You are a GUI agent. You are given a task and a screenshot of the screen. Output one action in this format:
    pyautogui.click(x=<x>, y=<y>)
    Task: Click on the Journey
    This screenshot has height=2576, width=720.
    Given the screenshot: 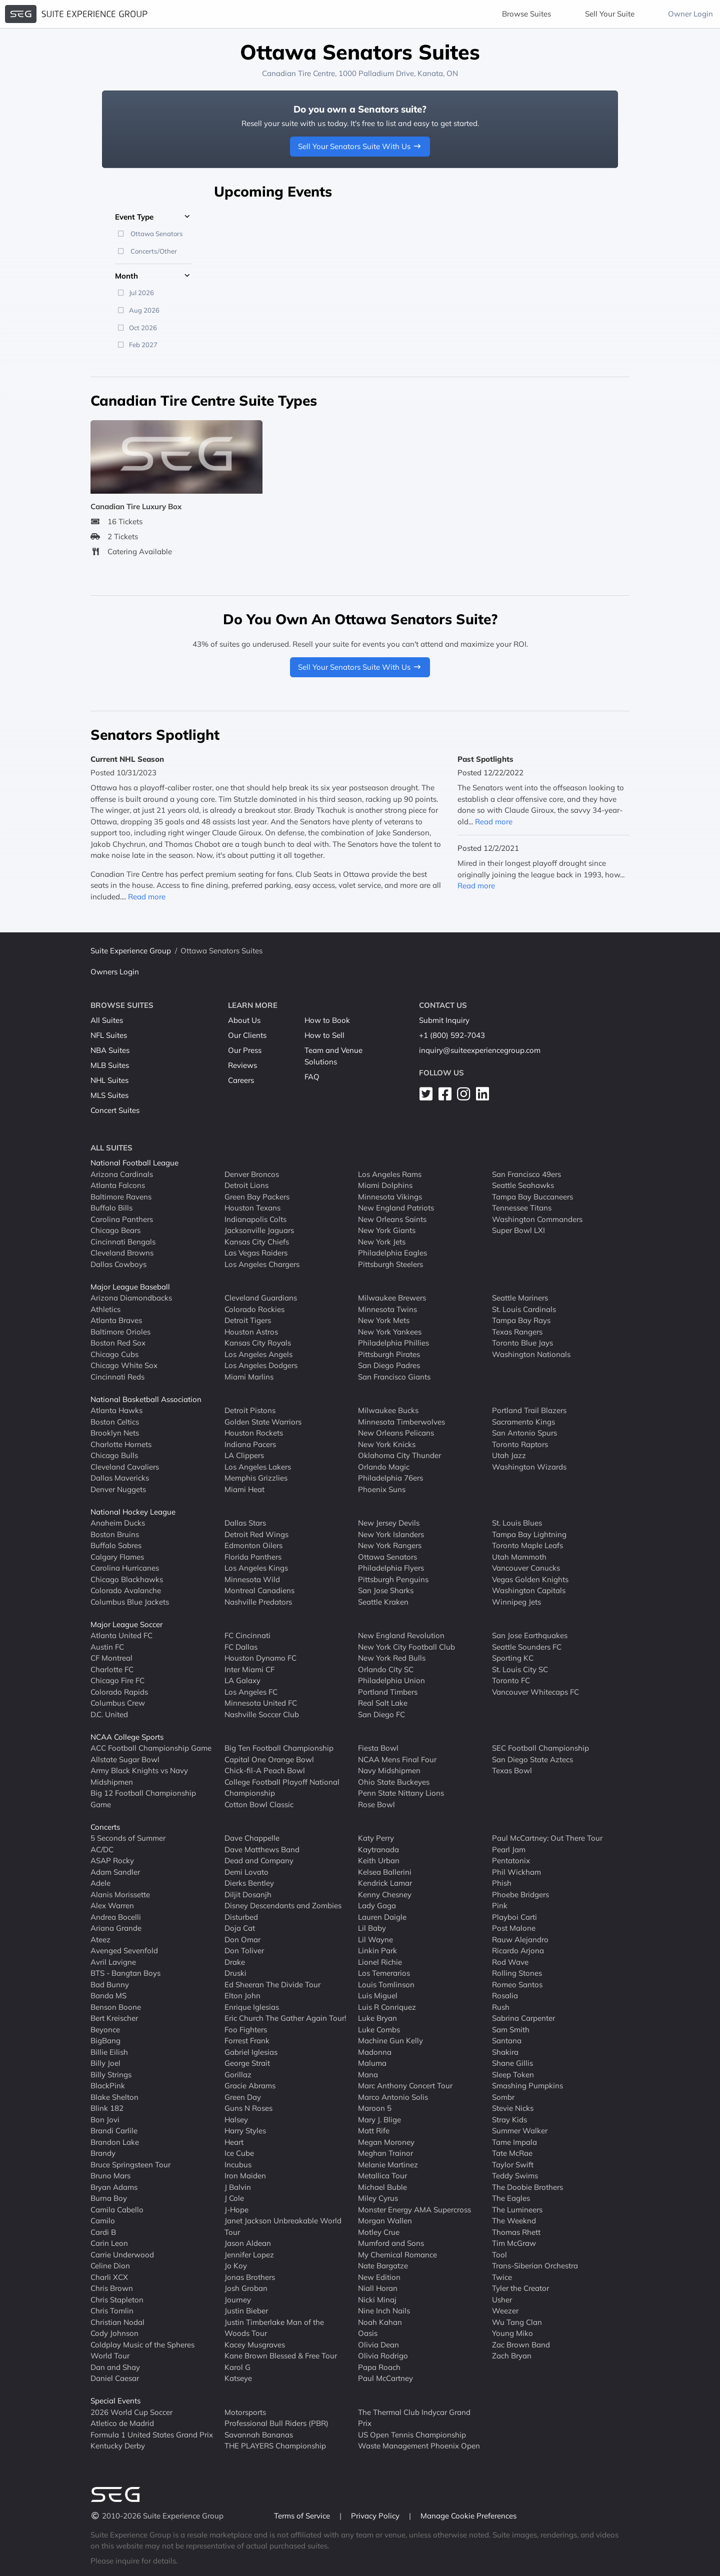 What is the action you would take?
    pyautogui.click(x=237, y=2299)
    